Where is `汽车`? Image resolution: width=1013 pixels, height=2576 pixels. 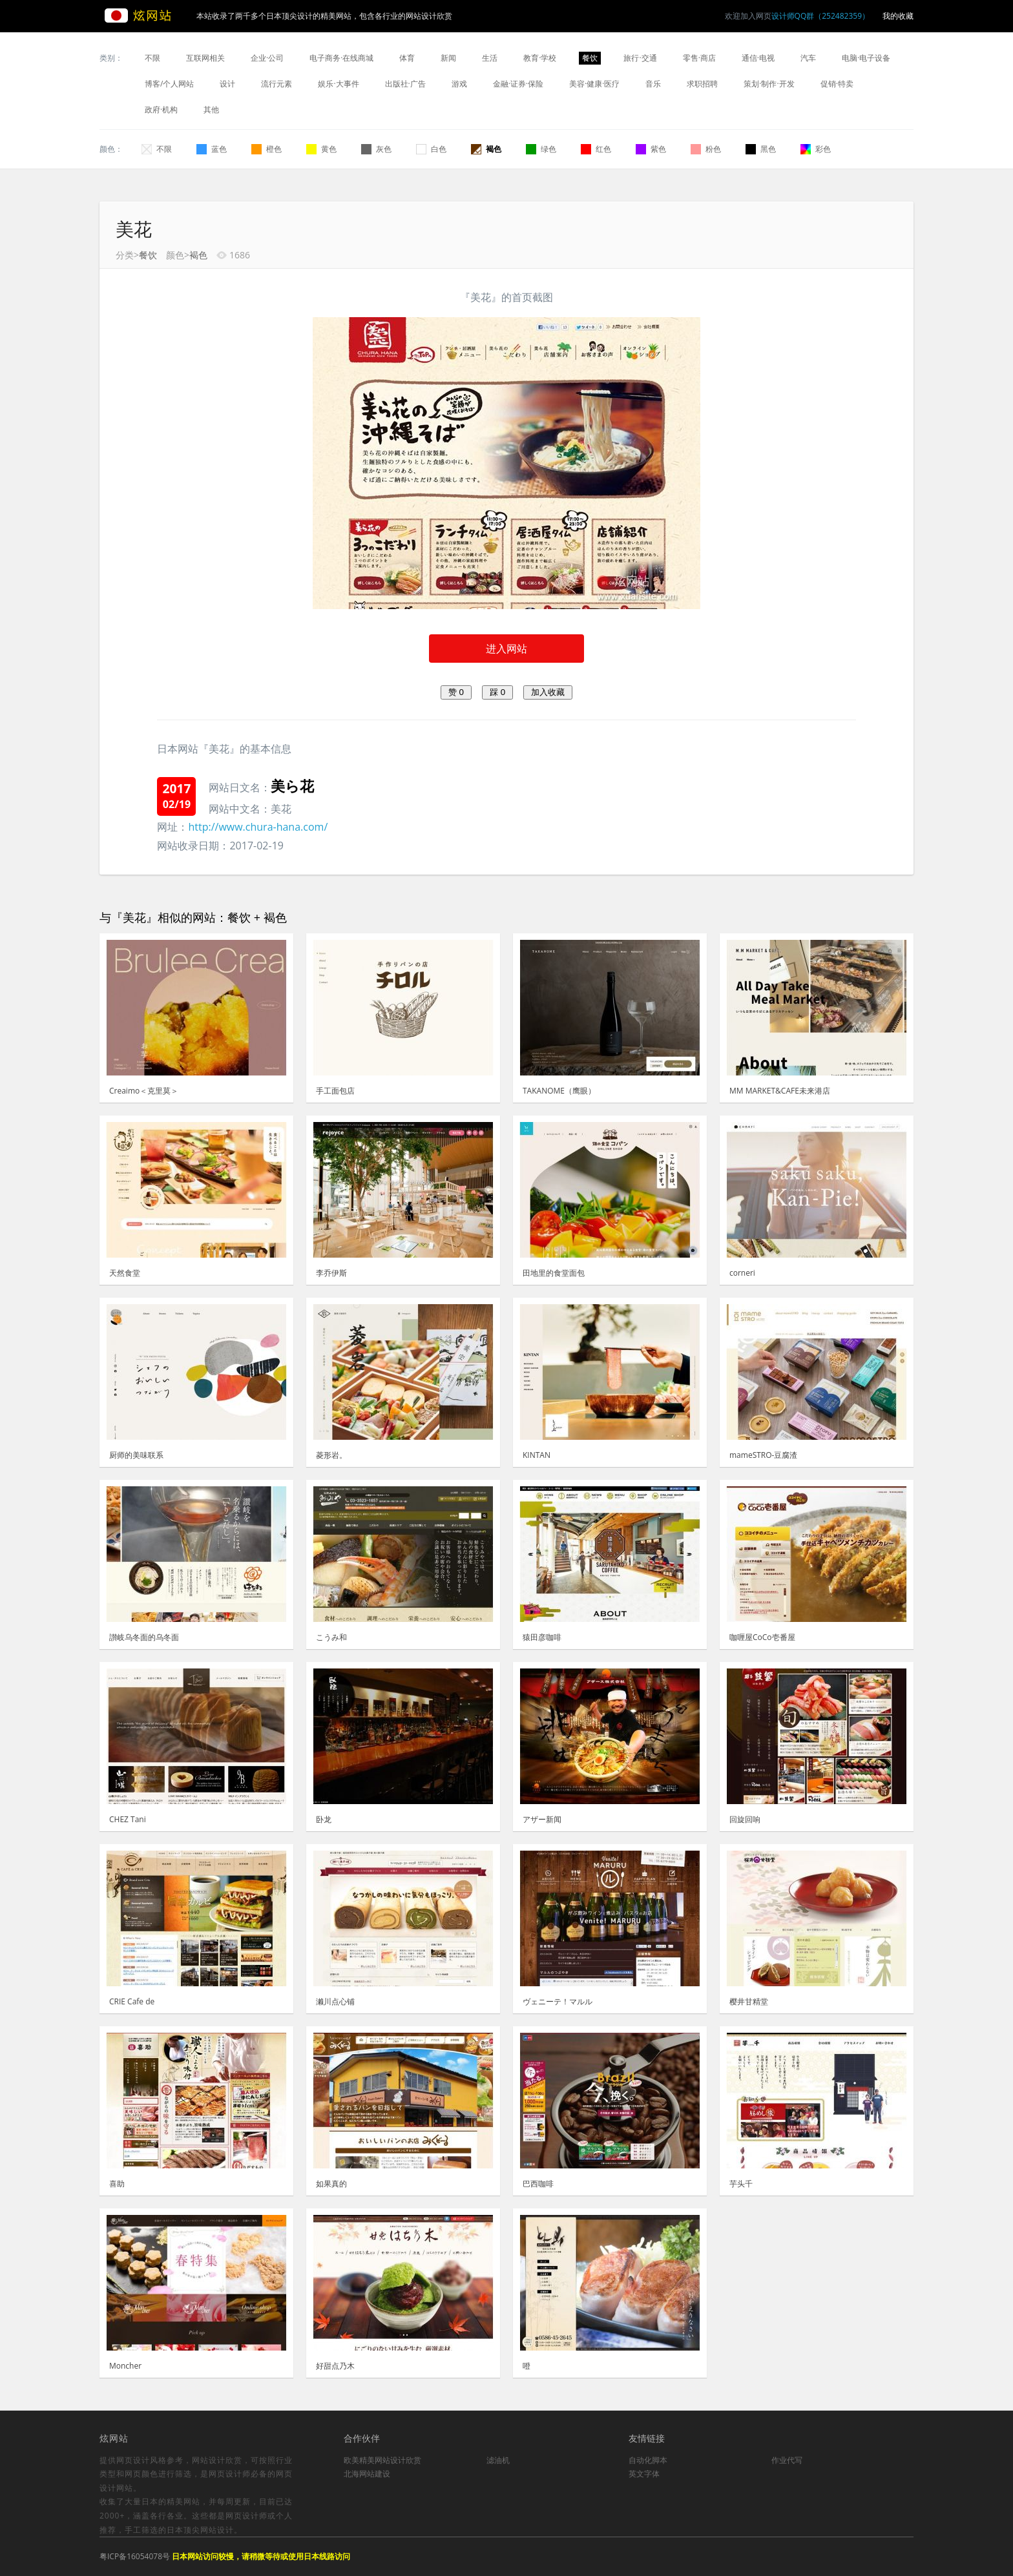 汽车 is located at coordinates (808, 57).